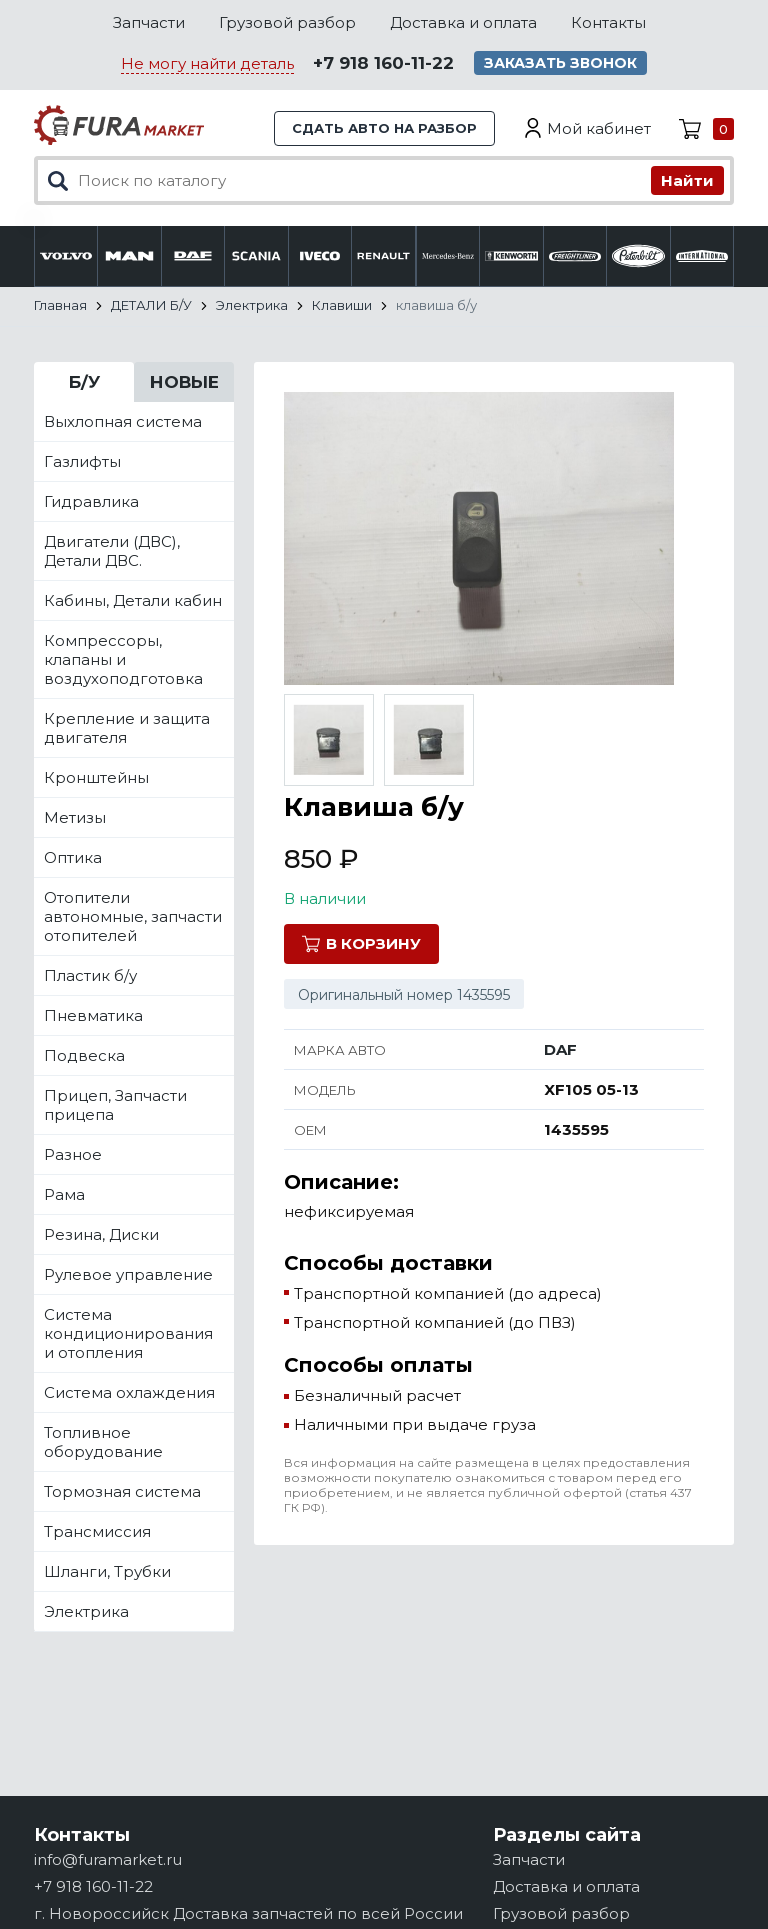  I want to click on Тормозная система, so click(122, 1491).